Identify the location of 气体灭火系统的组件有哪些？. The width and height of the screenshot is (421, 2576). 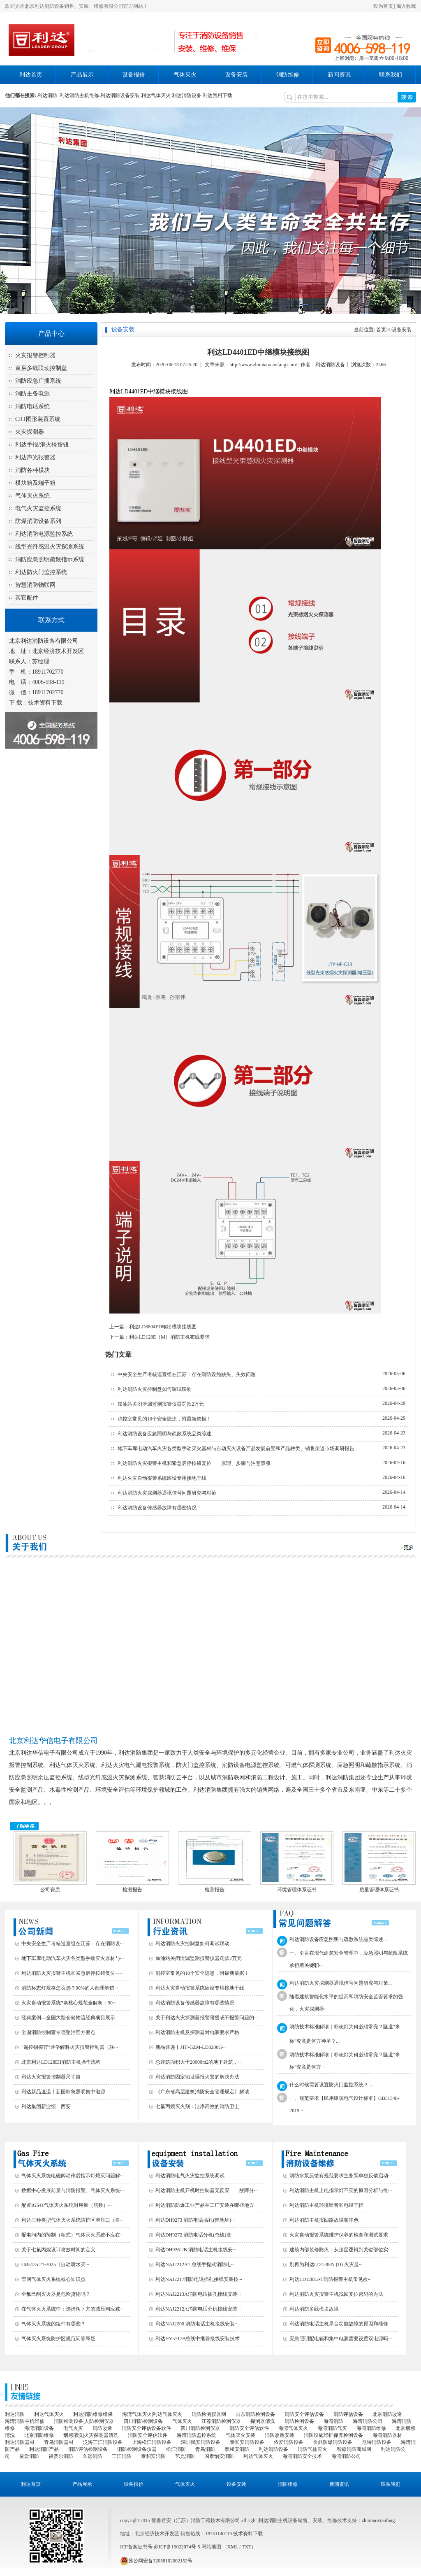
(53, 2324).